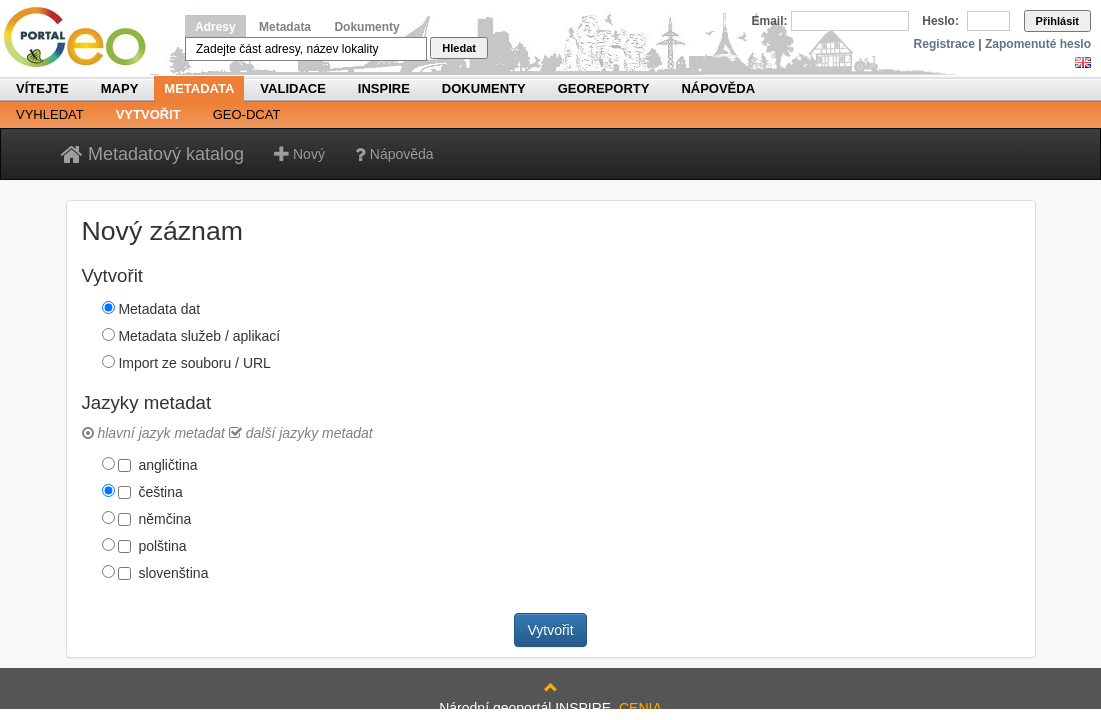 This screenshot has height=720, width=1101. I want to click on Geo-DCAT, so click(247, 114).